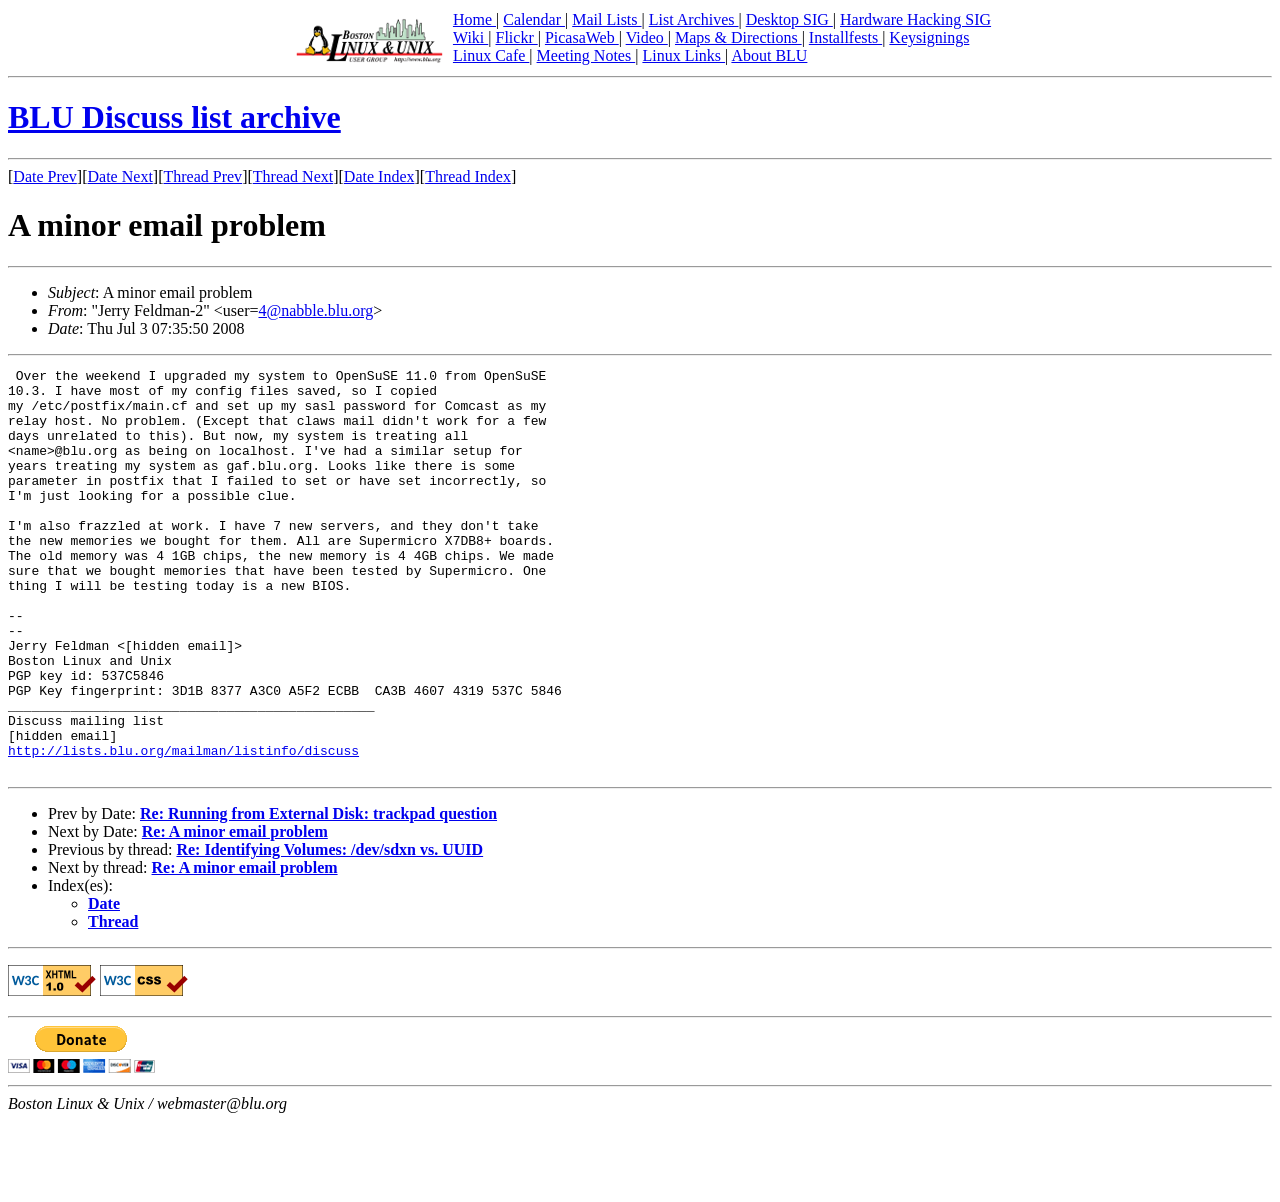  What do you see at coordinates (582, 37) in the screenshot?
I see `PicasaWeb` at bounding box center [582, 37].